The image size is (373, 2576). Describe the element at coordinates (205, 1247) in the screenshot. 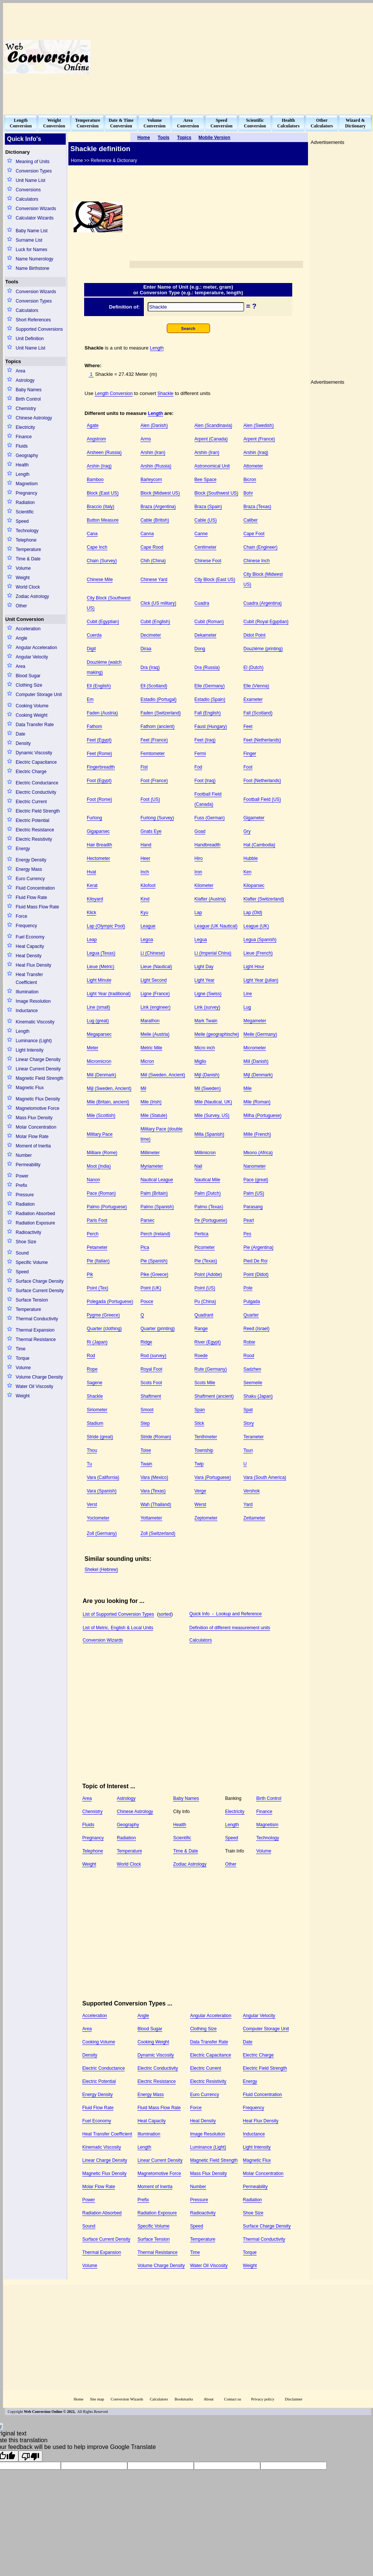

I see `Picometer` at that location.